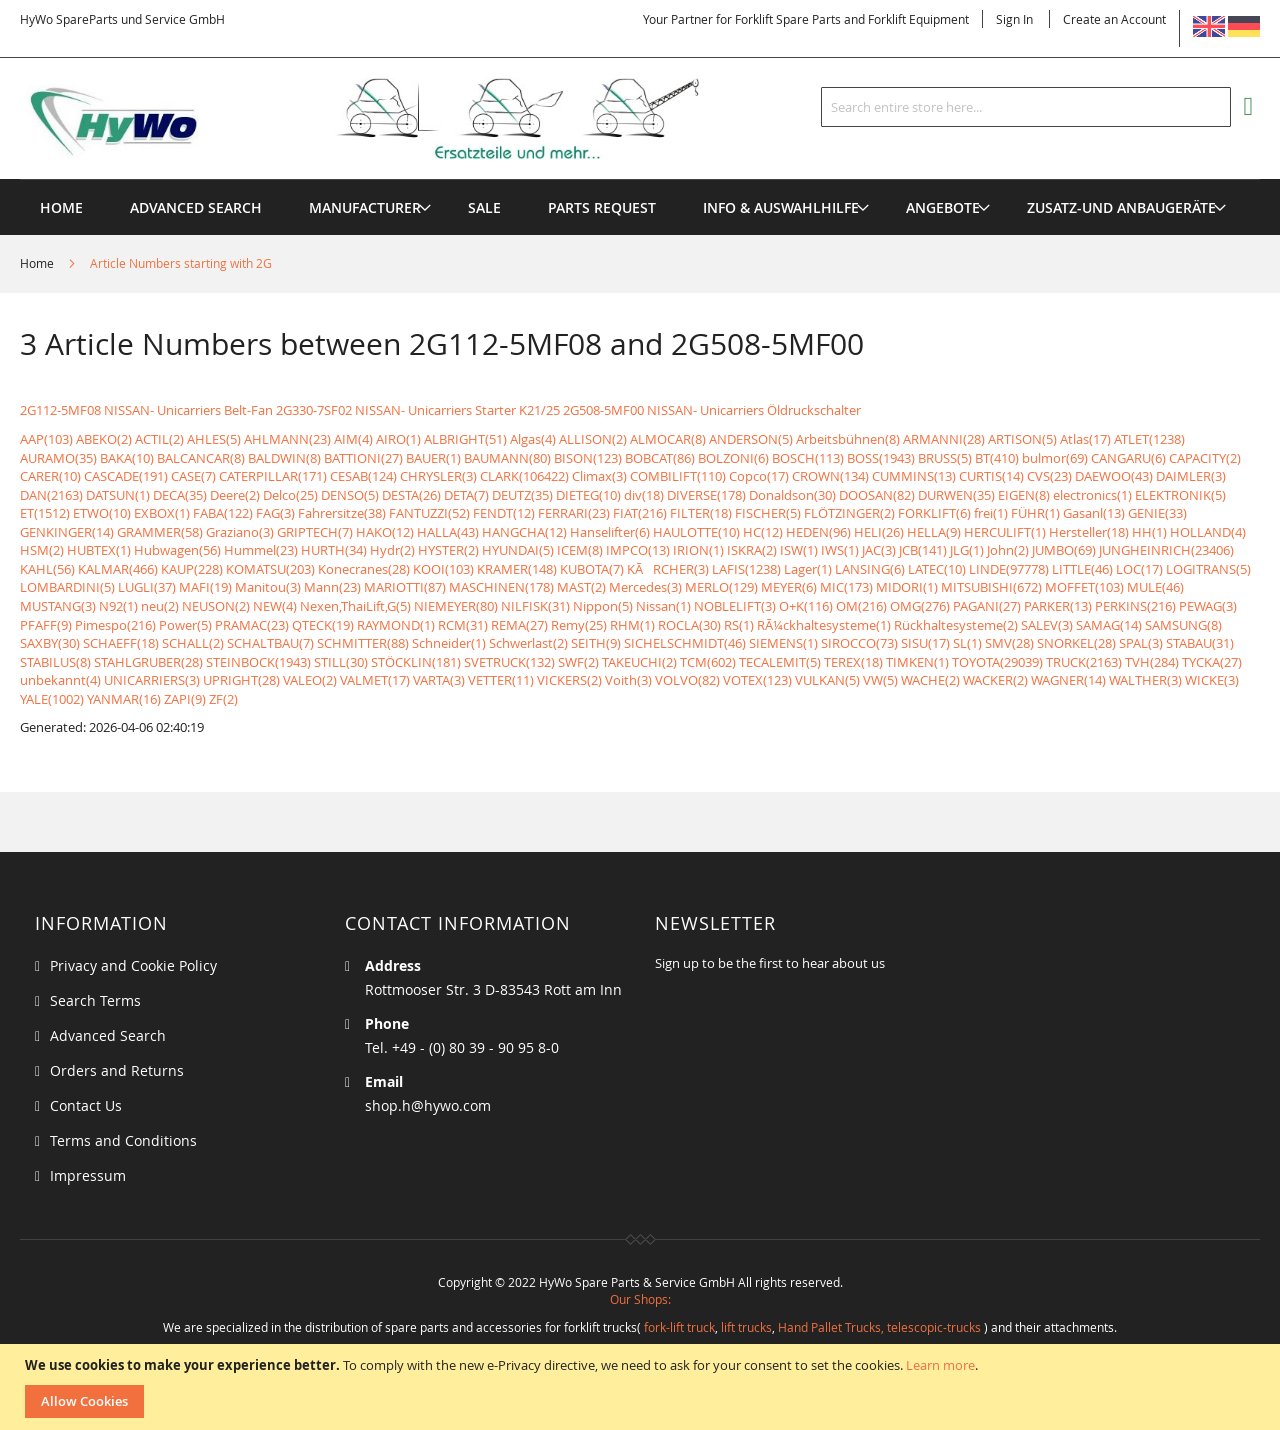  Describe the element at coordinates (768, 513) in the screenshot. I see `FISCHER(5)` at that location.